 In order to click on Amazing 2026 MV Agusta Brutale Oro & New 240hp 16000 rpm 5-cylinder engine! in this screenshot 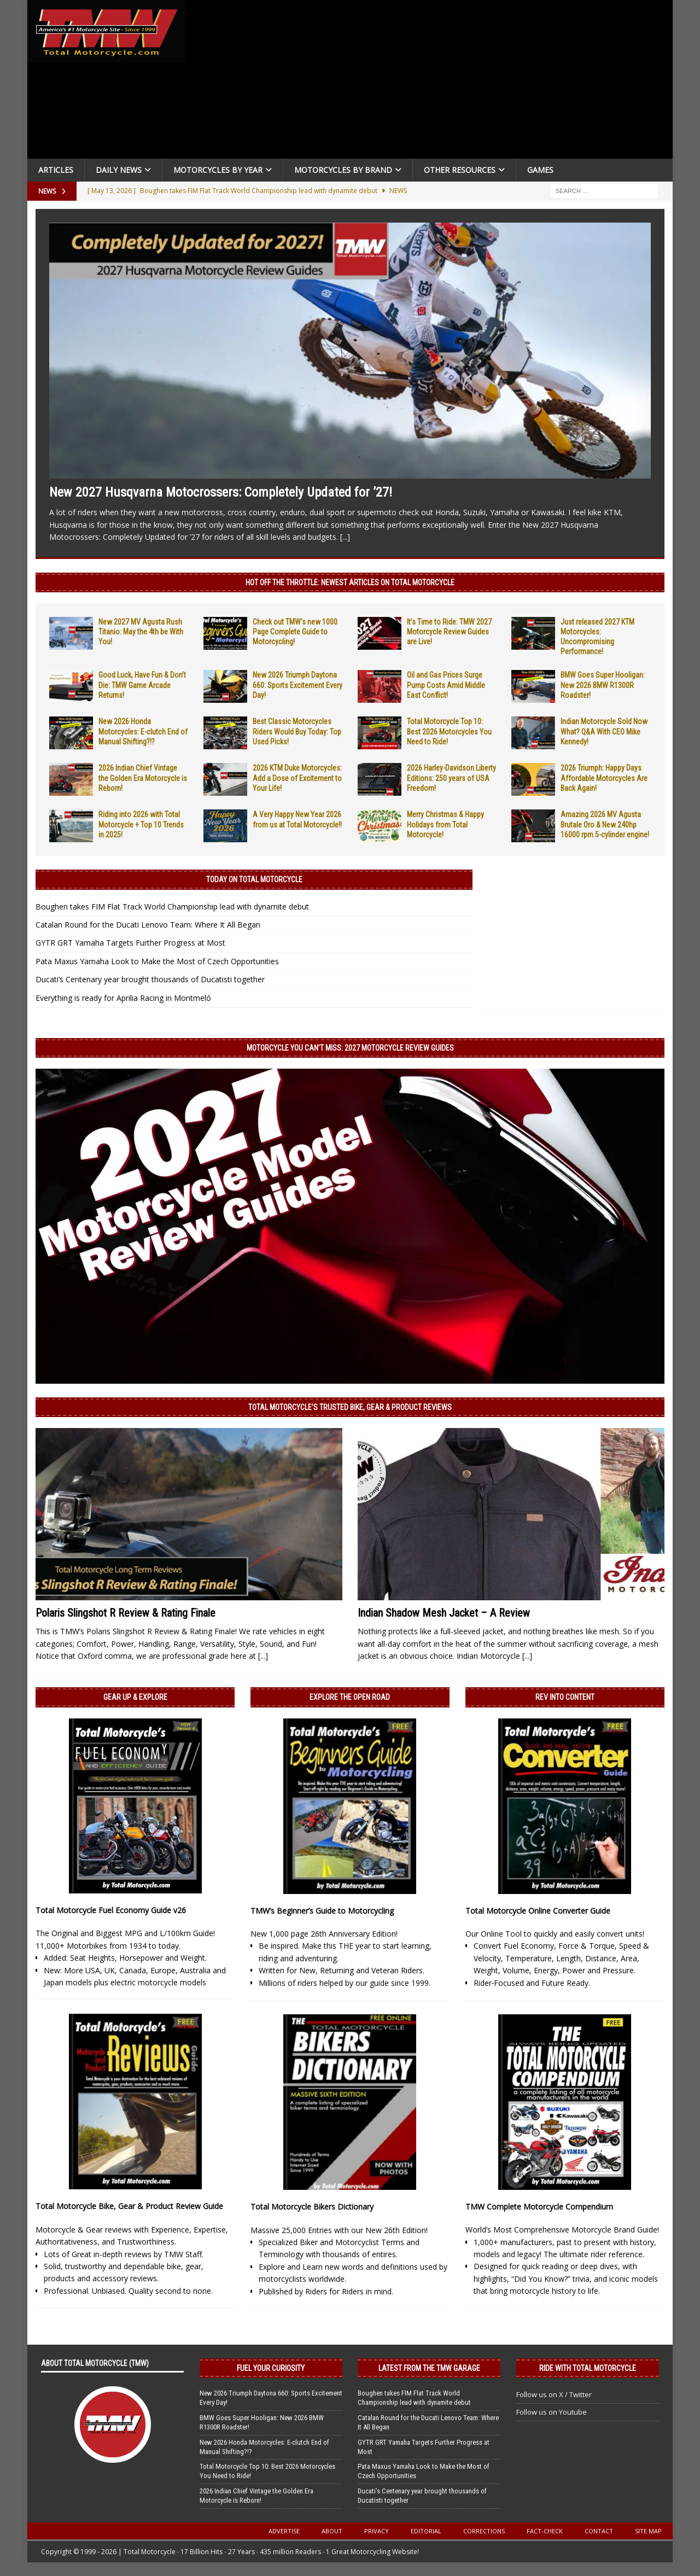, I will do `click(605, 824)`.